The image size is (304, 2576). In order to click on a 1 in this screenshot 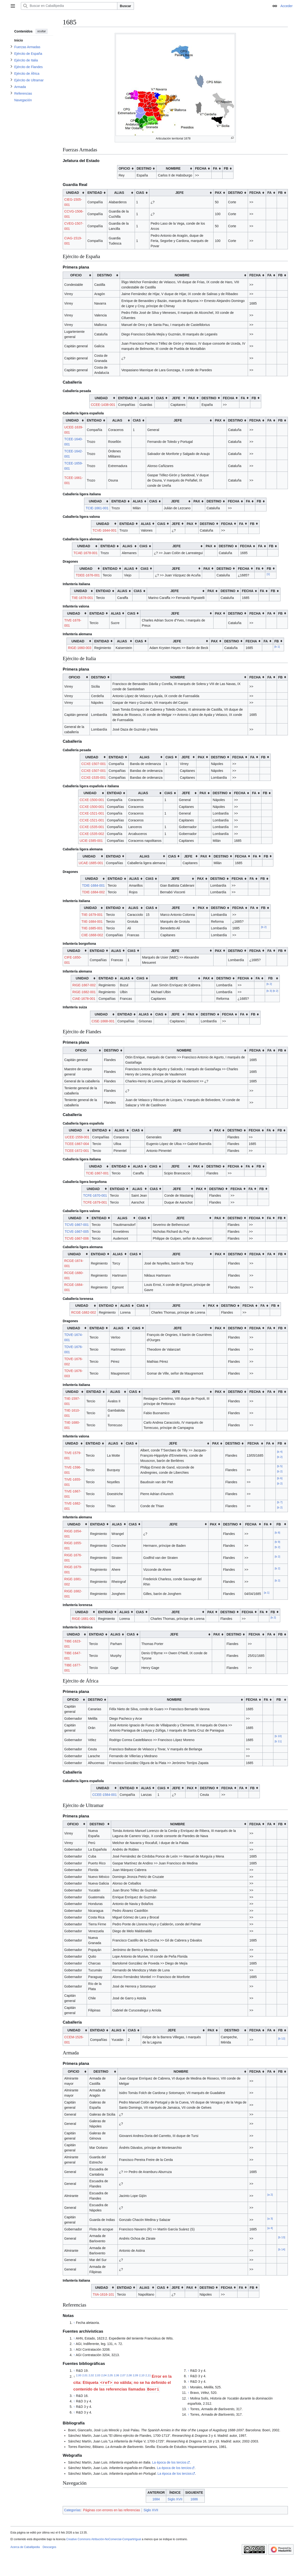, I will do `click(266, 1592)`.